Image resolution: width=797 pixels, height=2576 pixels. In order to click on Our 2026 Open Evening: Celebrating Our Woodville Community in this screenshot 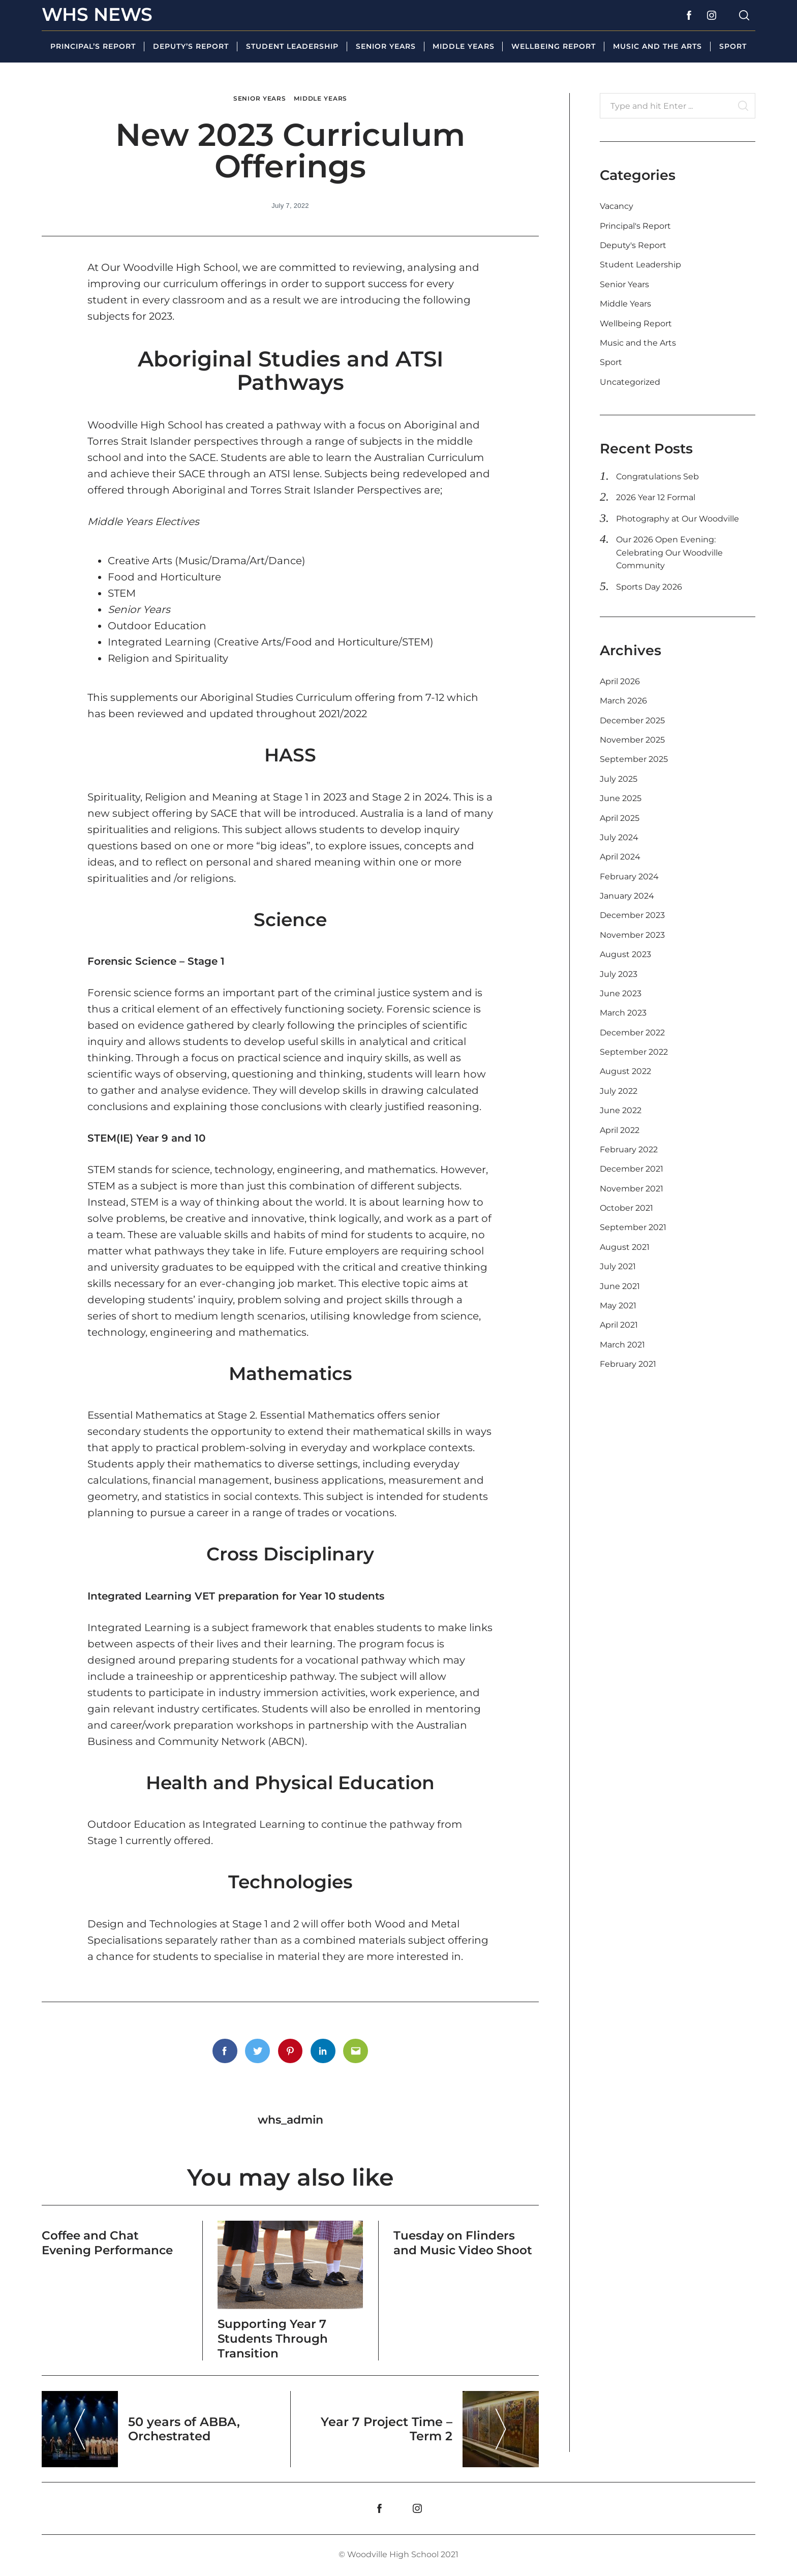, I will do `click(669, 552)`.